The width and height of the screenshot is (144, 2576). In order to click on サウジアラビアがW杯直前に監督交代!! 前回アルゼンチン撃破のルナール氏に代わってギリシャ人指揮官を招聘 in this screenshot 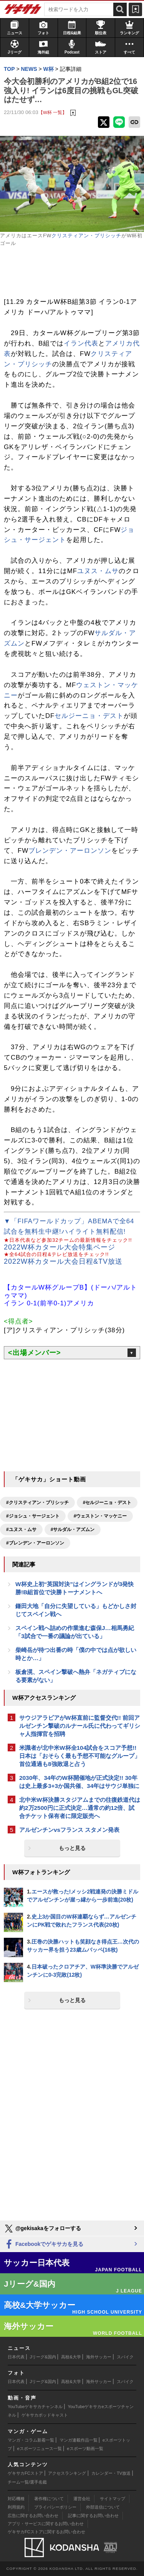, I will do `click(79, 1725)`.